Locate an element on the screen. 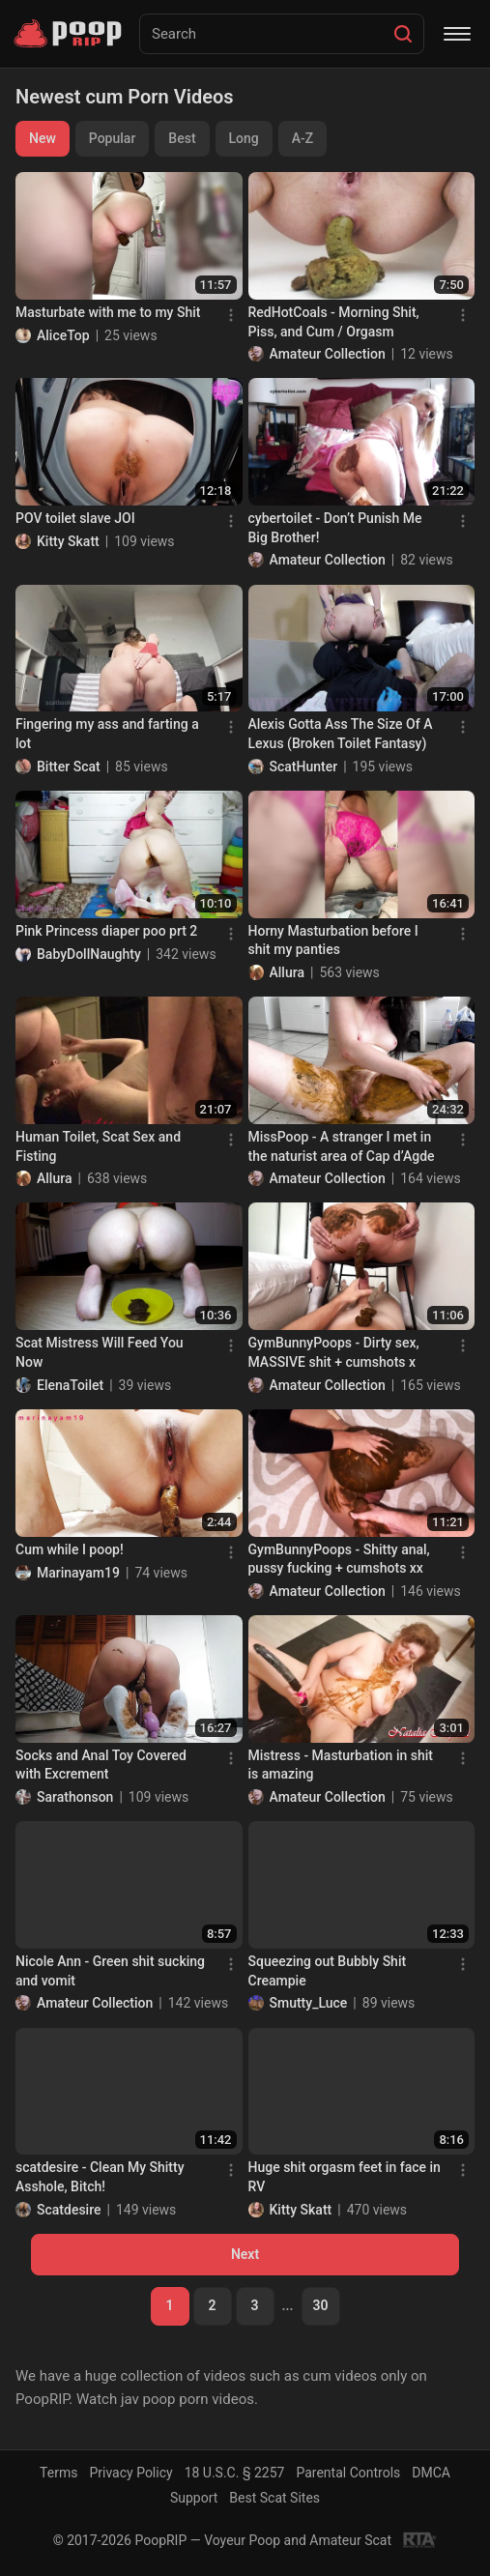 The width and height of the screenshot is (490, 2576). Support is located at coordinates (193, 2497).